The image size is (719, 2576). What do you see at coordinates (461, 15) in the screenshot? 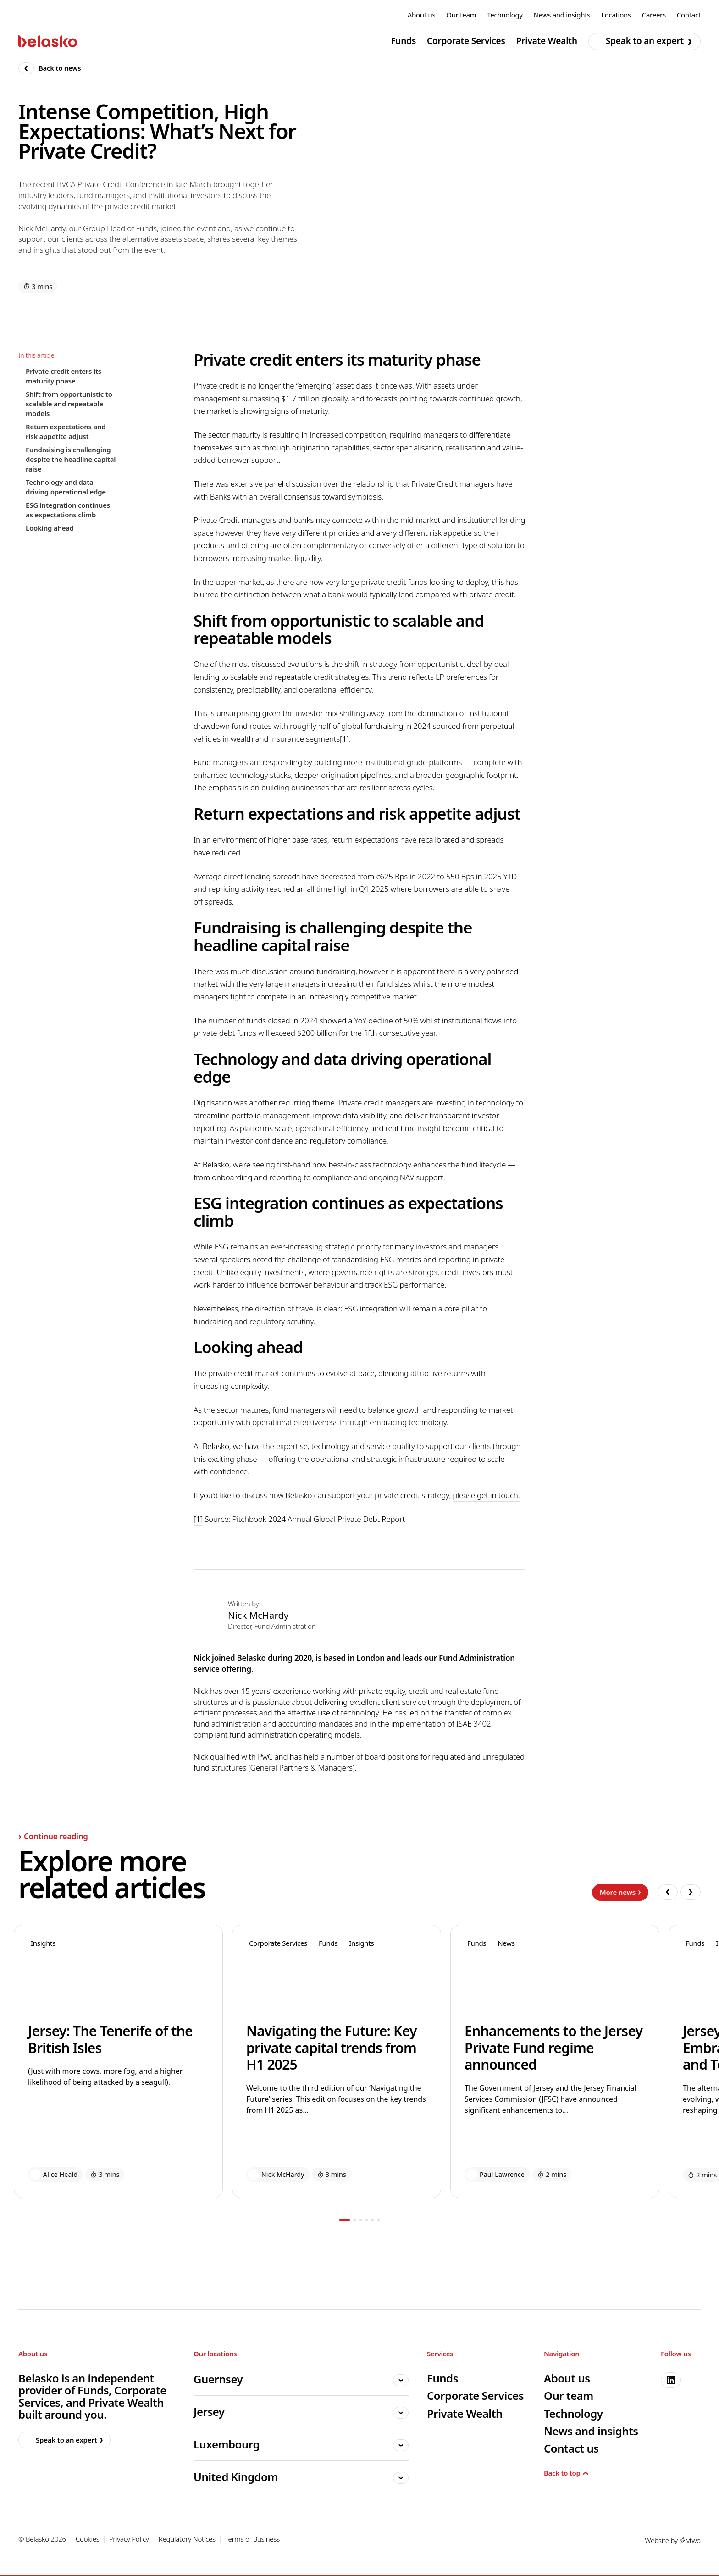
I see `Our team` at bounding box center [461, 15].